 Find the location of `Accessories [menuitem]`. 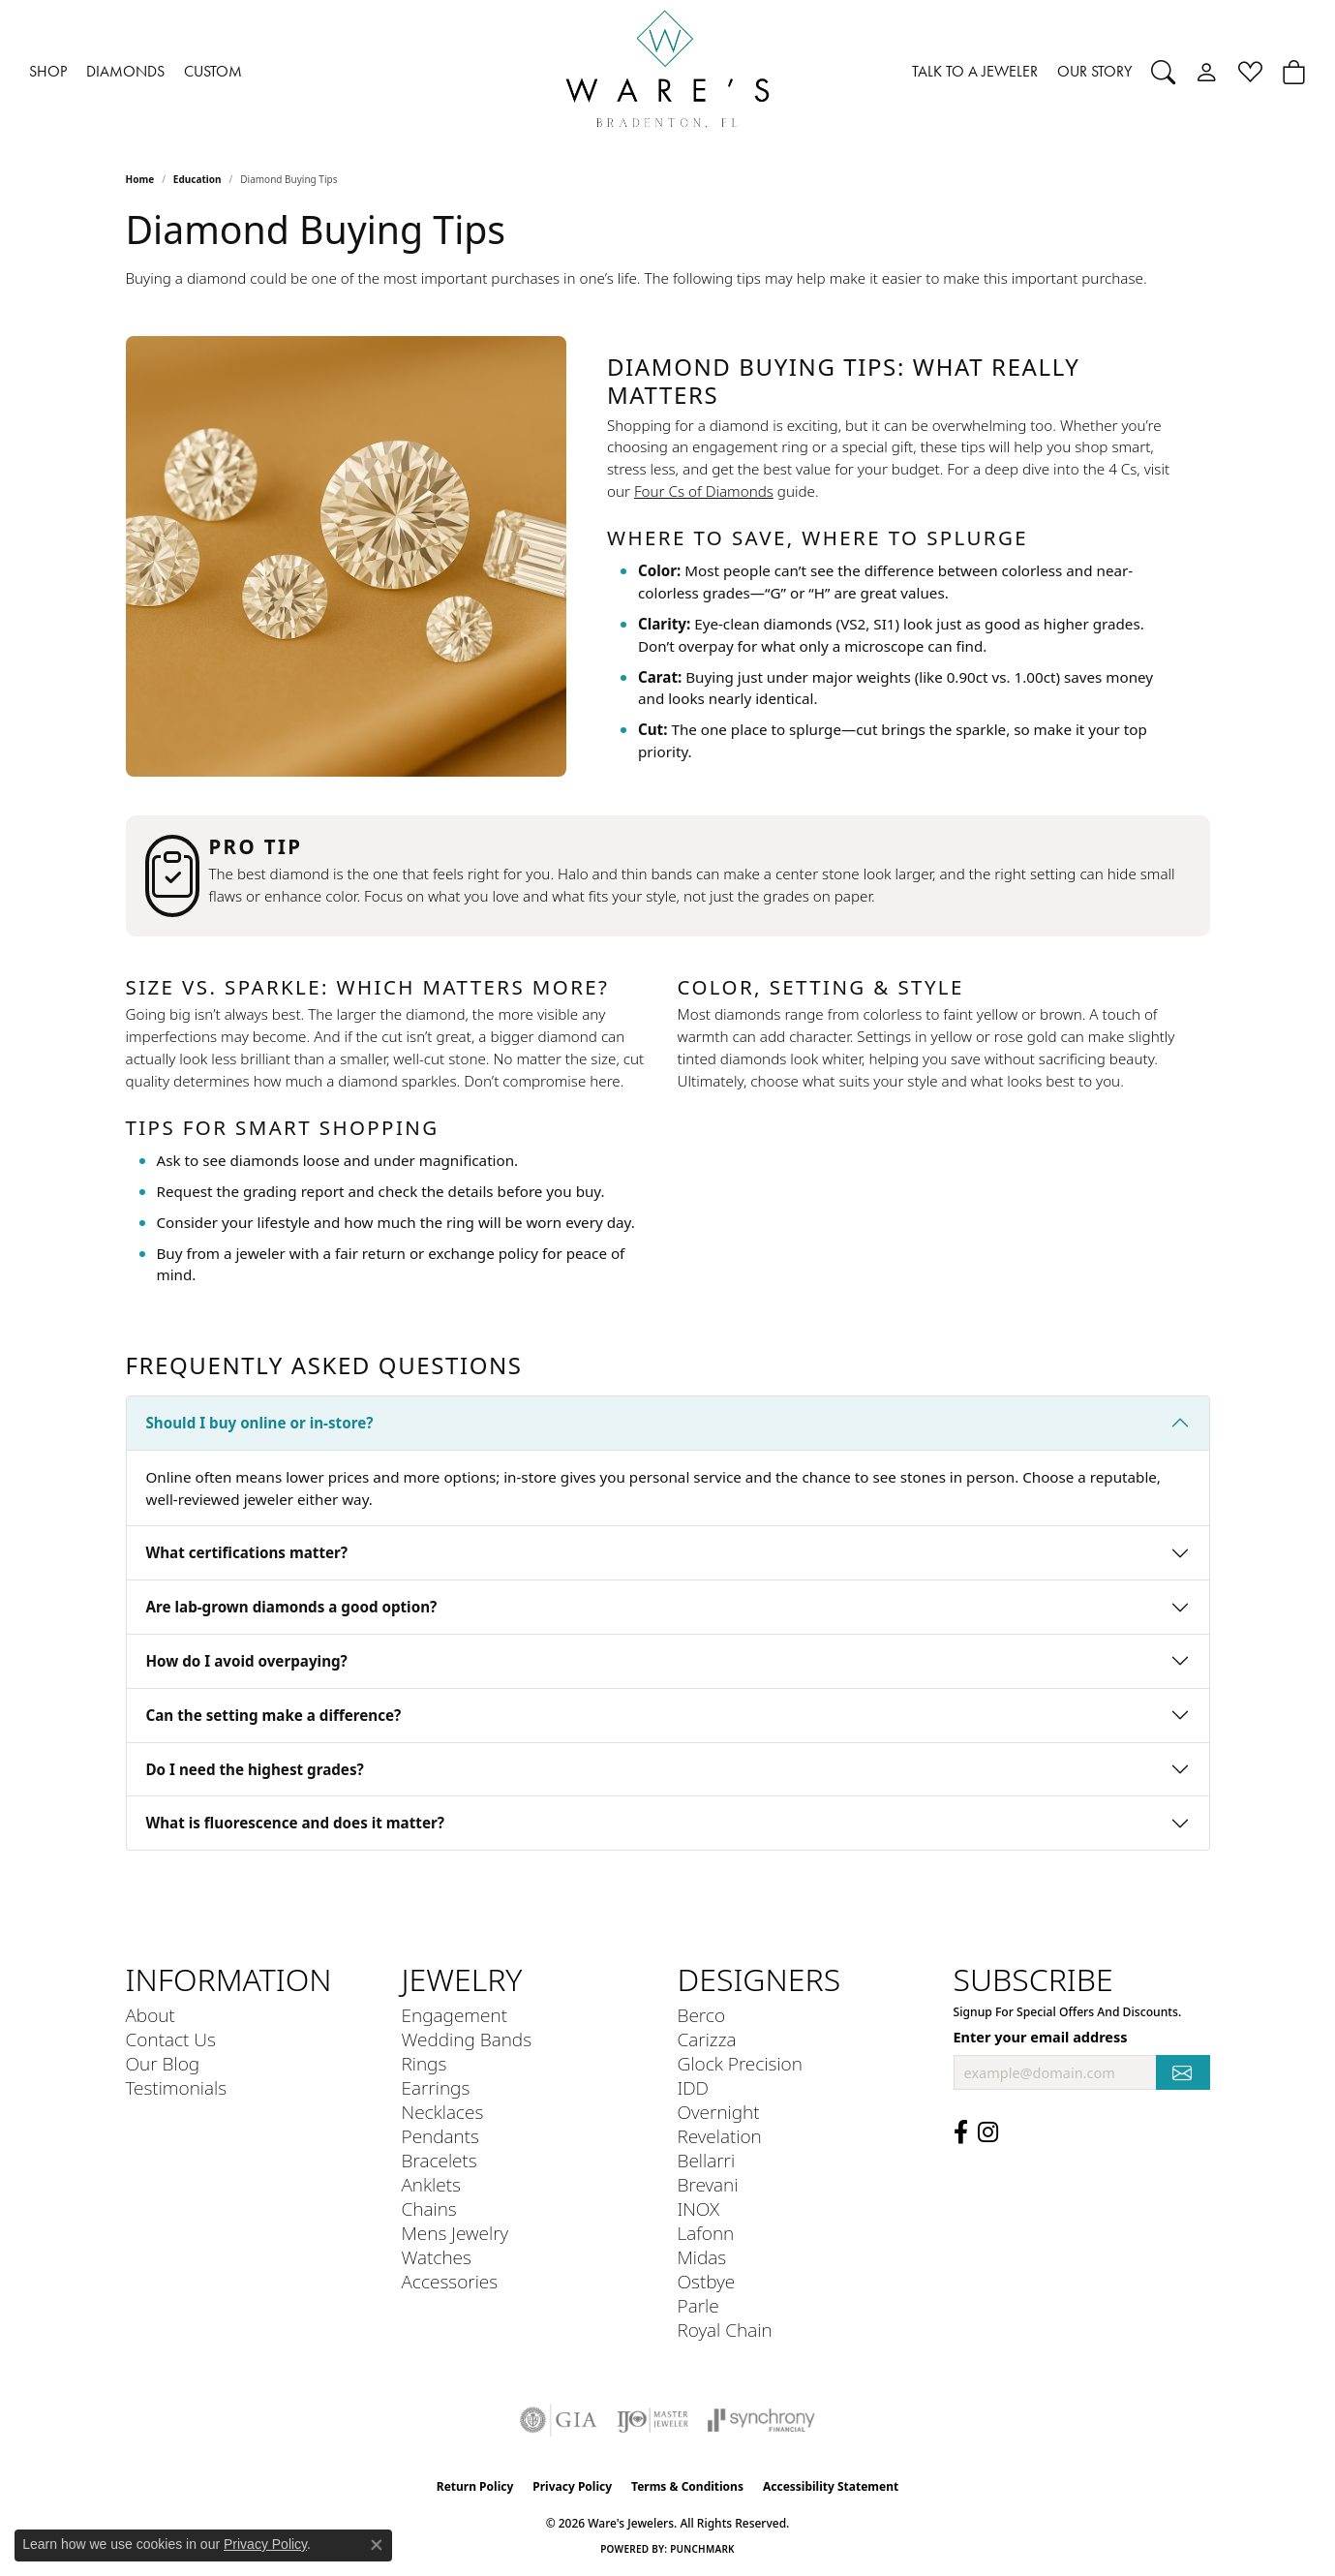

Accessories [menuitem] is located at coordinates (450, 2281).